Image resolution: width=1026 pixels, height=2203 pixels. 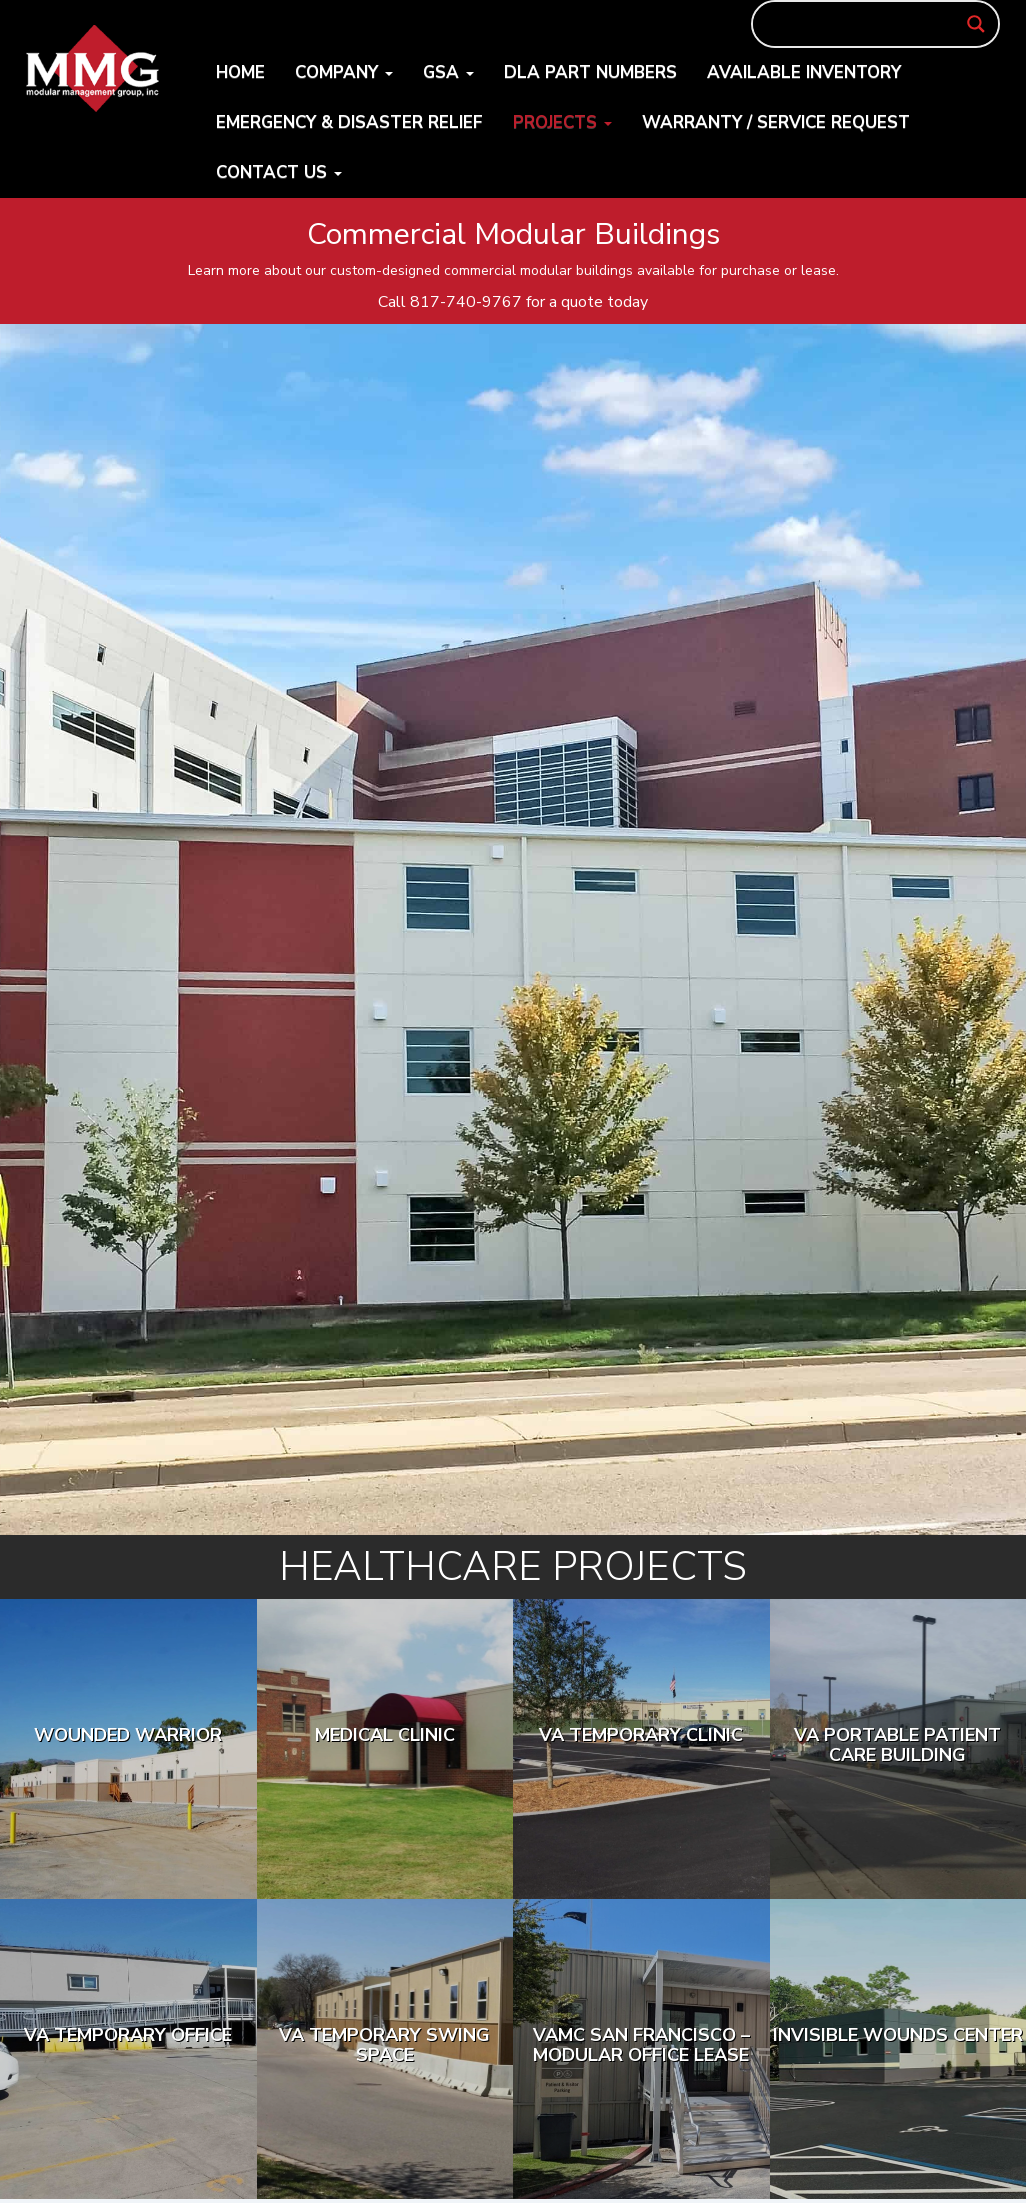 I want to click on [Search magnifier button], so click(x=976, y=24).